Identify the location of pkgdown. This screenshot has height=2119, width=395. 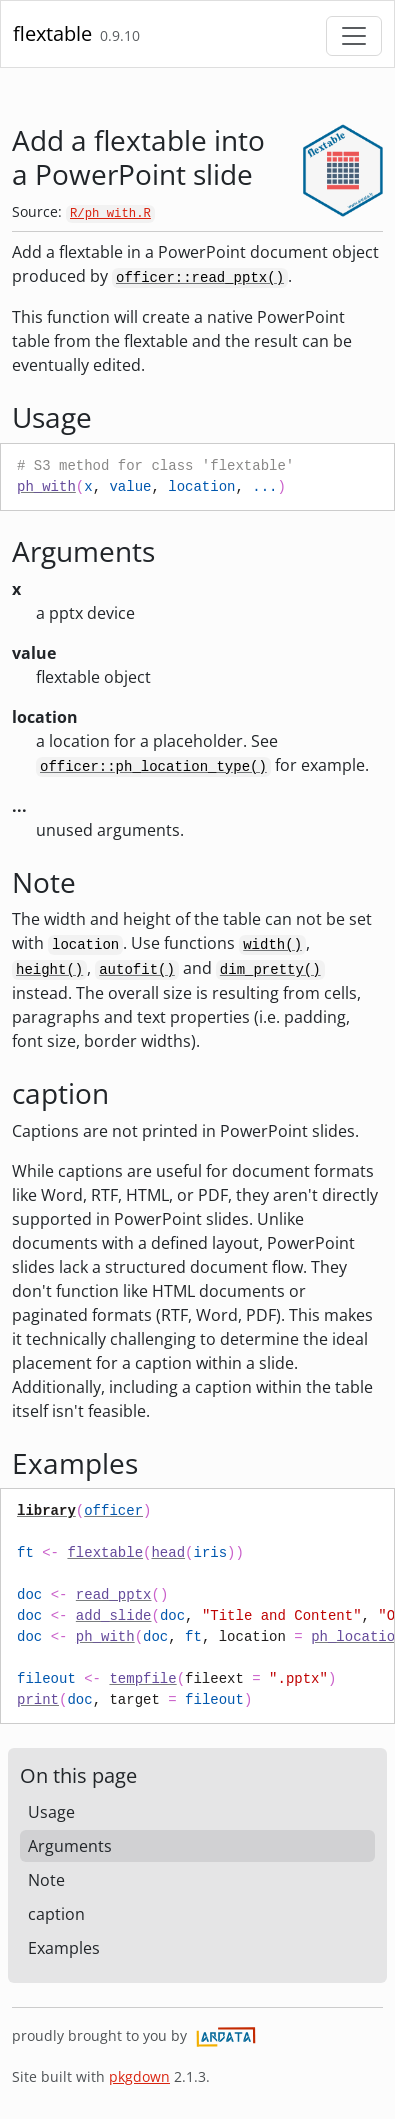
(139, 2076).